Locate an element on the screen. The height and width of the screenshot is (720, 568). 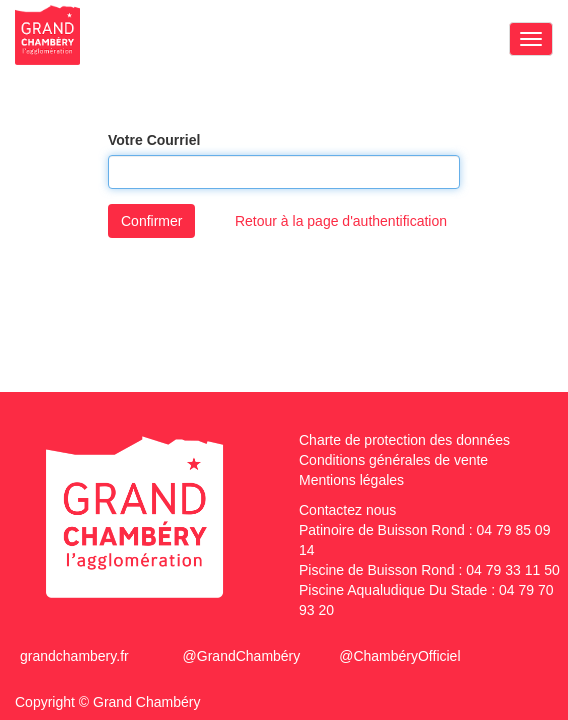
Contactez nous is located at coordinates (347, 510).